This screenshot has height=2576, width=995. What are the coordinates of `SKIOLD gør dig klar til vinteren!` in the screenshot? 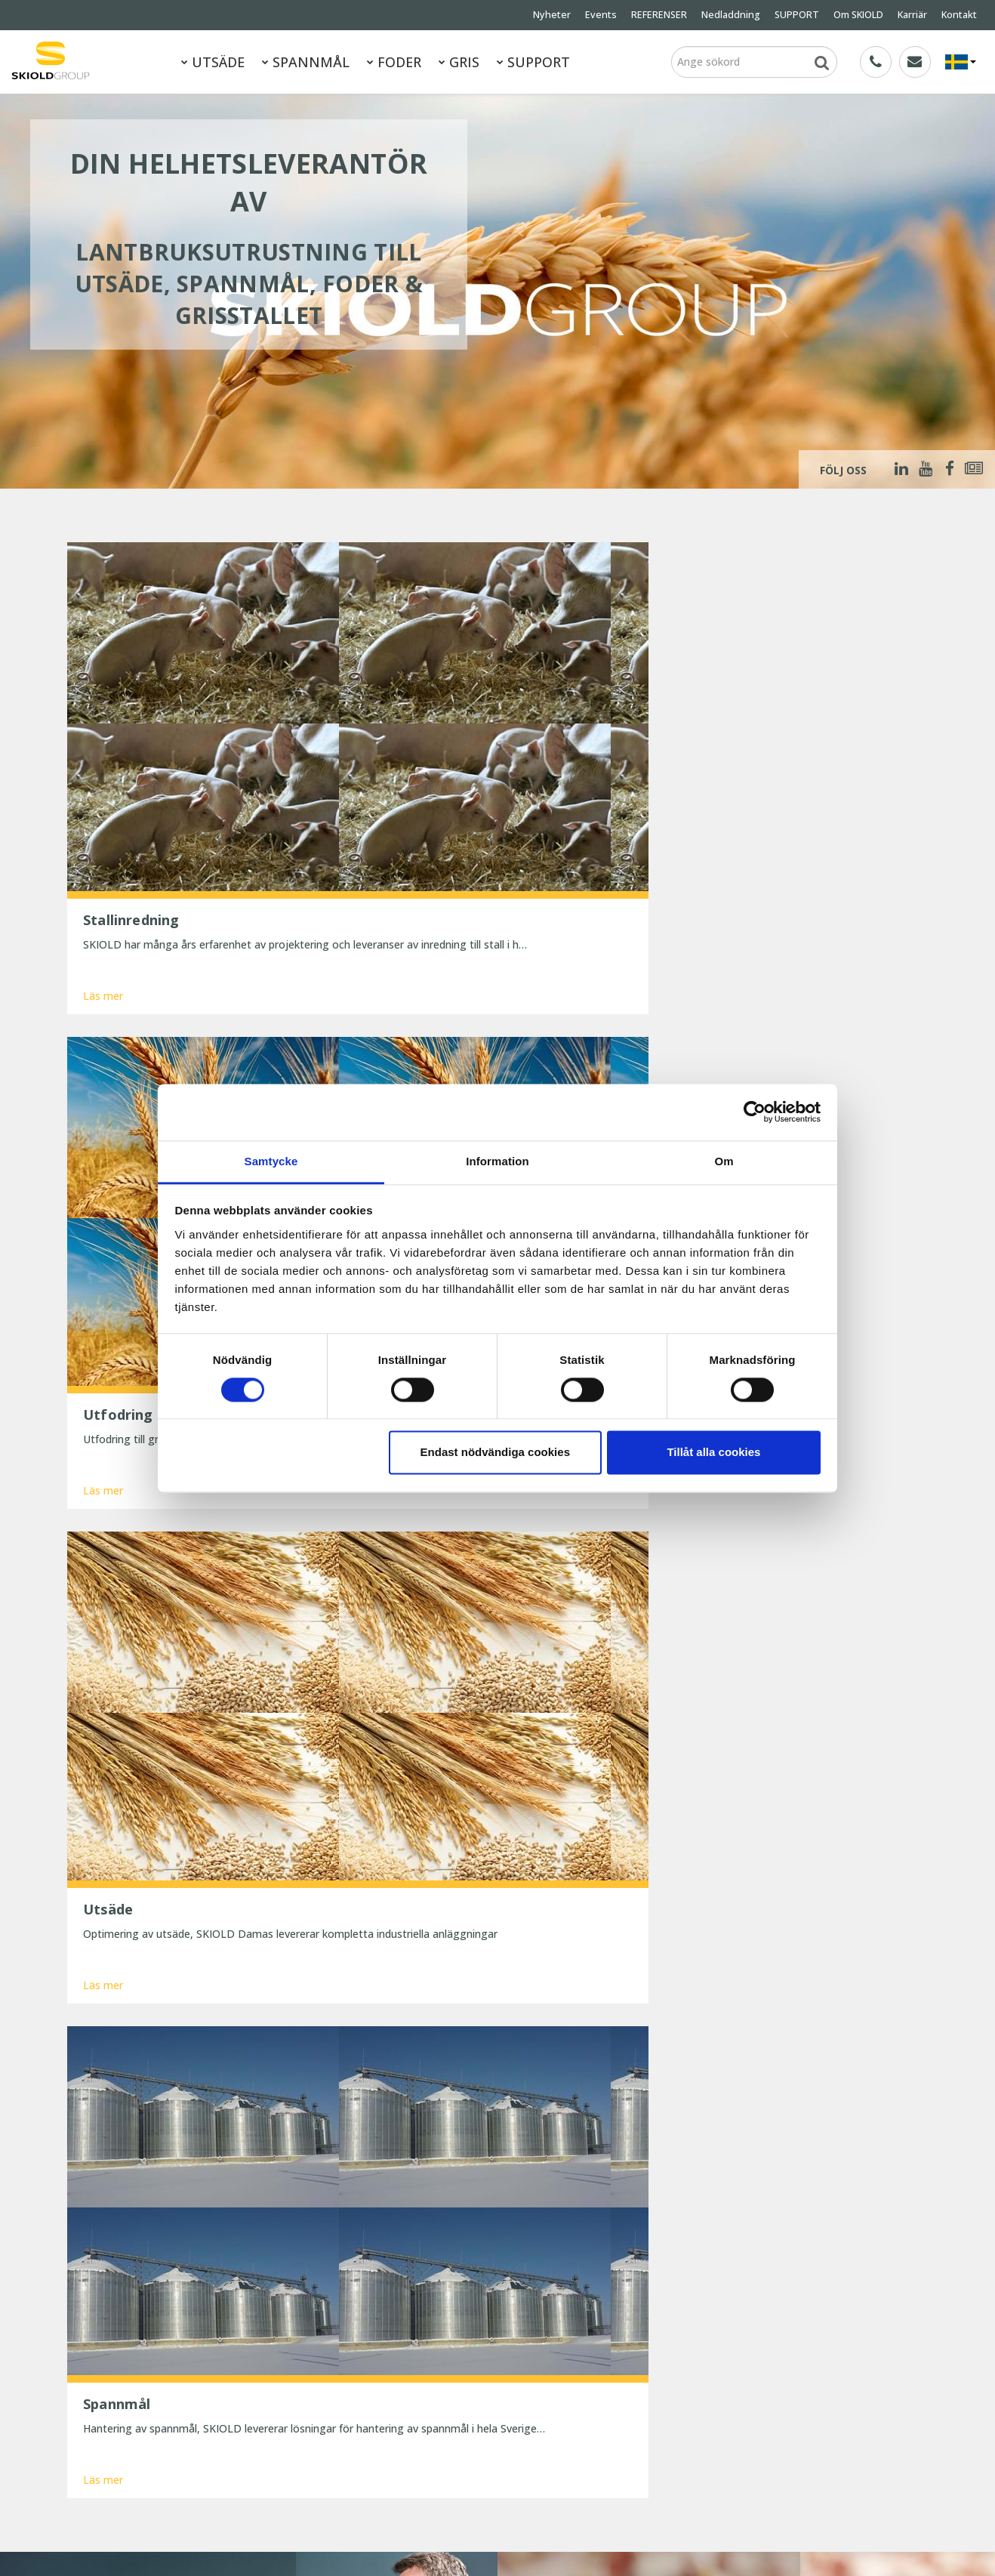 It's located at (451, 2348).